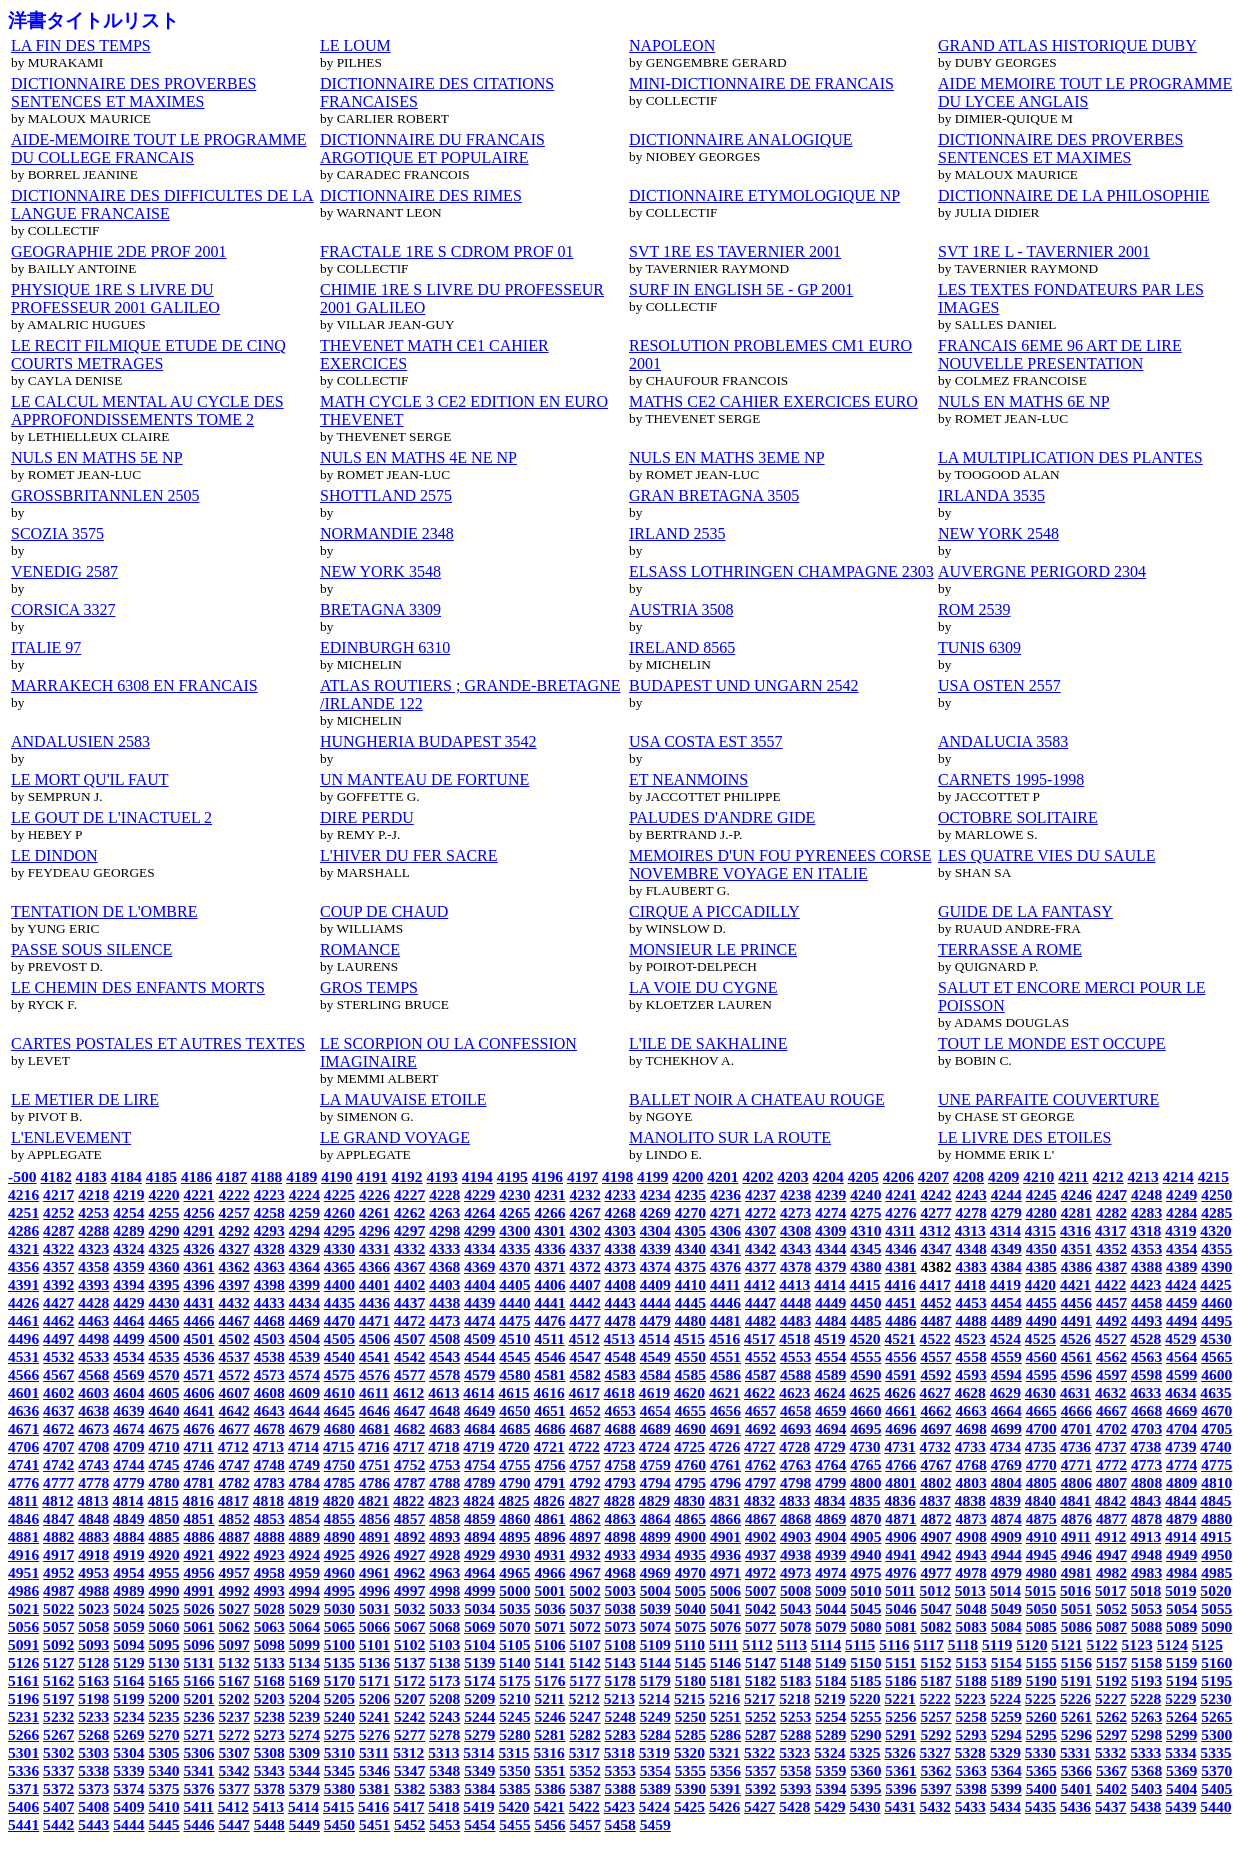 This screenshot has width=1254, height=1853. What do you see at coordinates (585, 1194) in the screenshot?
I see `4232` at bounding box center [585, 1194].